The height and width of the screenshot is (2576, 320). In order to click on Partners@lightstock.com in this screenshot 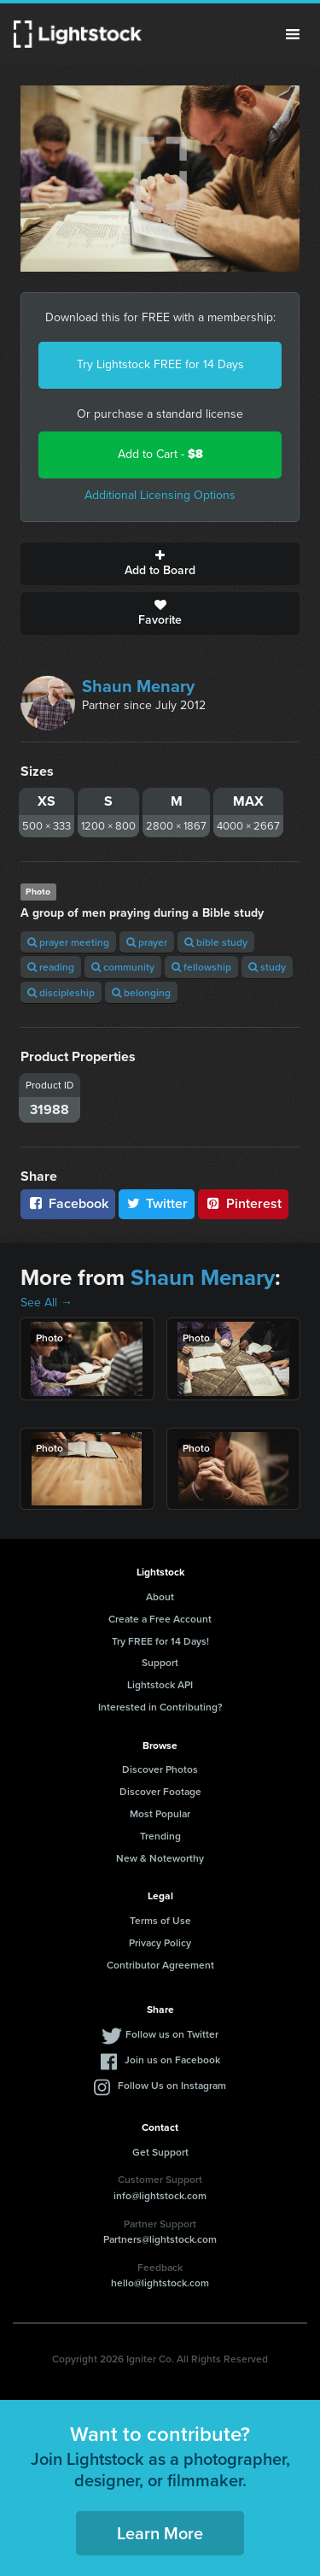, I will do `click(160, 2239)`.